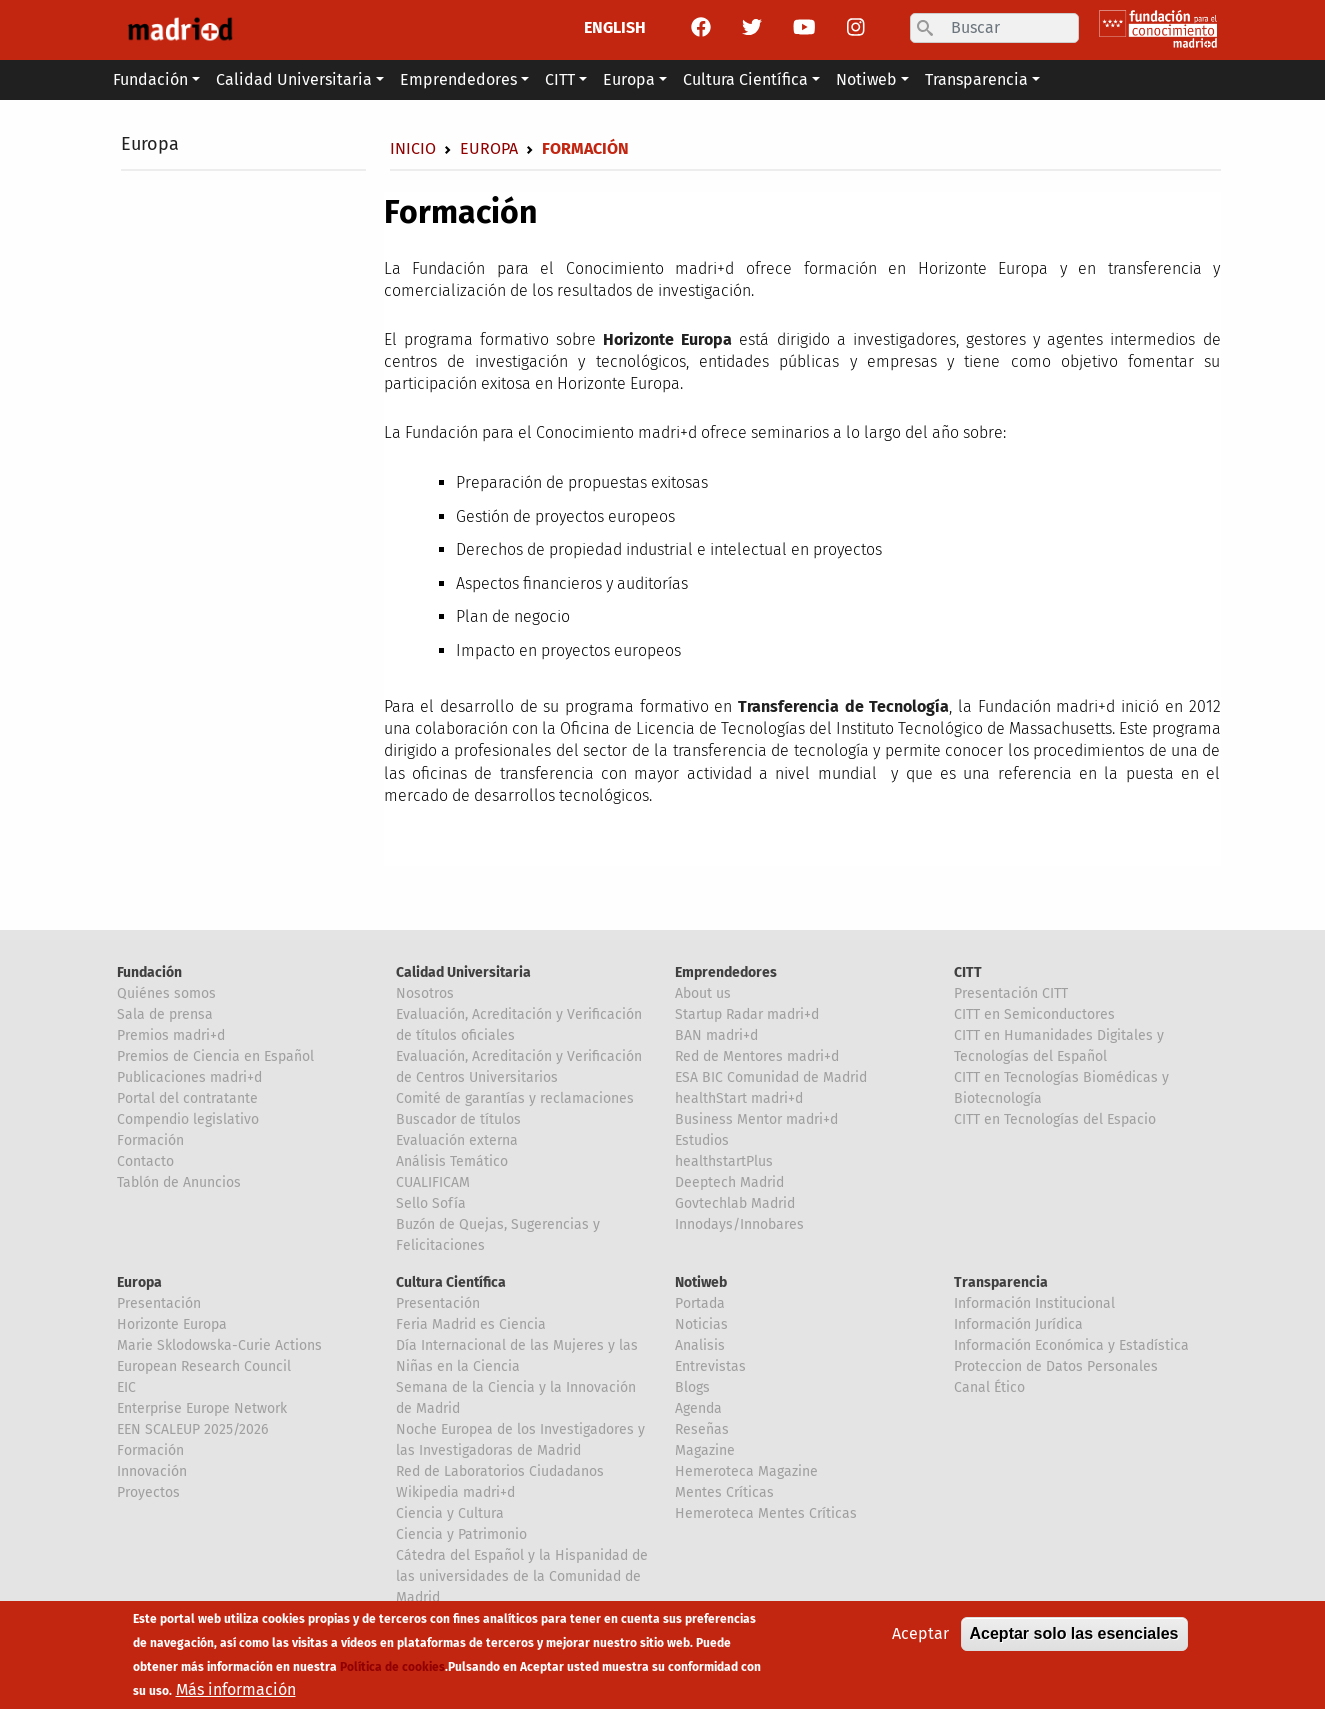 This screenshot has width=1325, height=1709. What do you see at coordinates (560, 79) in the screenshot?
I see `CITT [button]` at bounding box center [560, 79].